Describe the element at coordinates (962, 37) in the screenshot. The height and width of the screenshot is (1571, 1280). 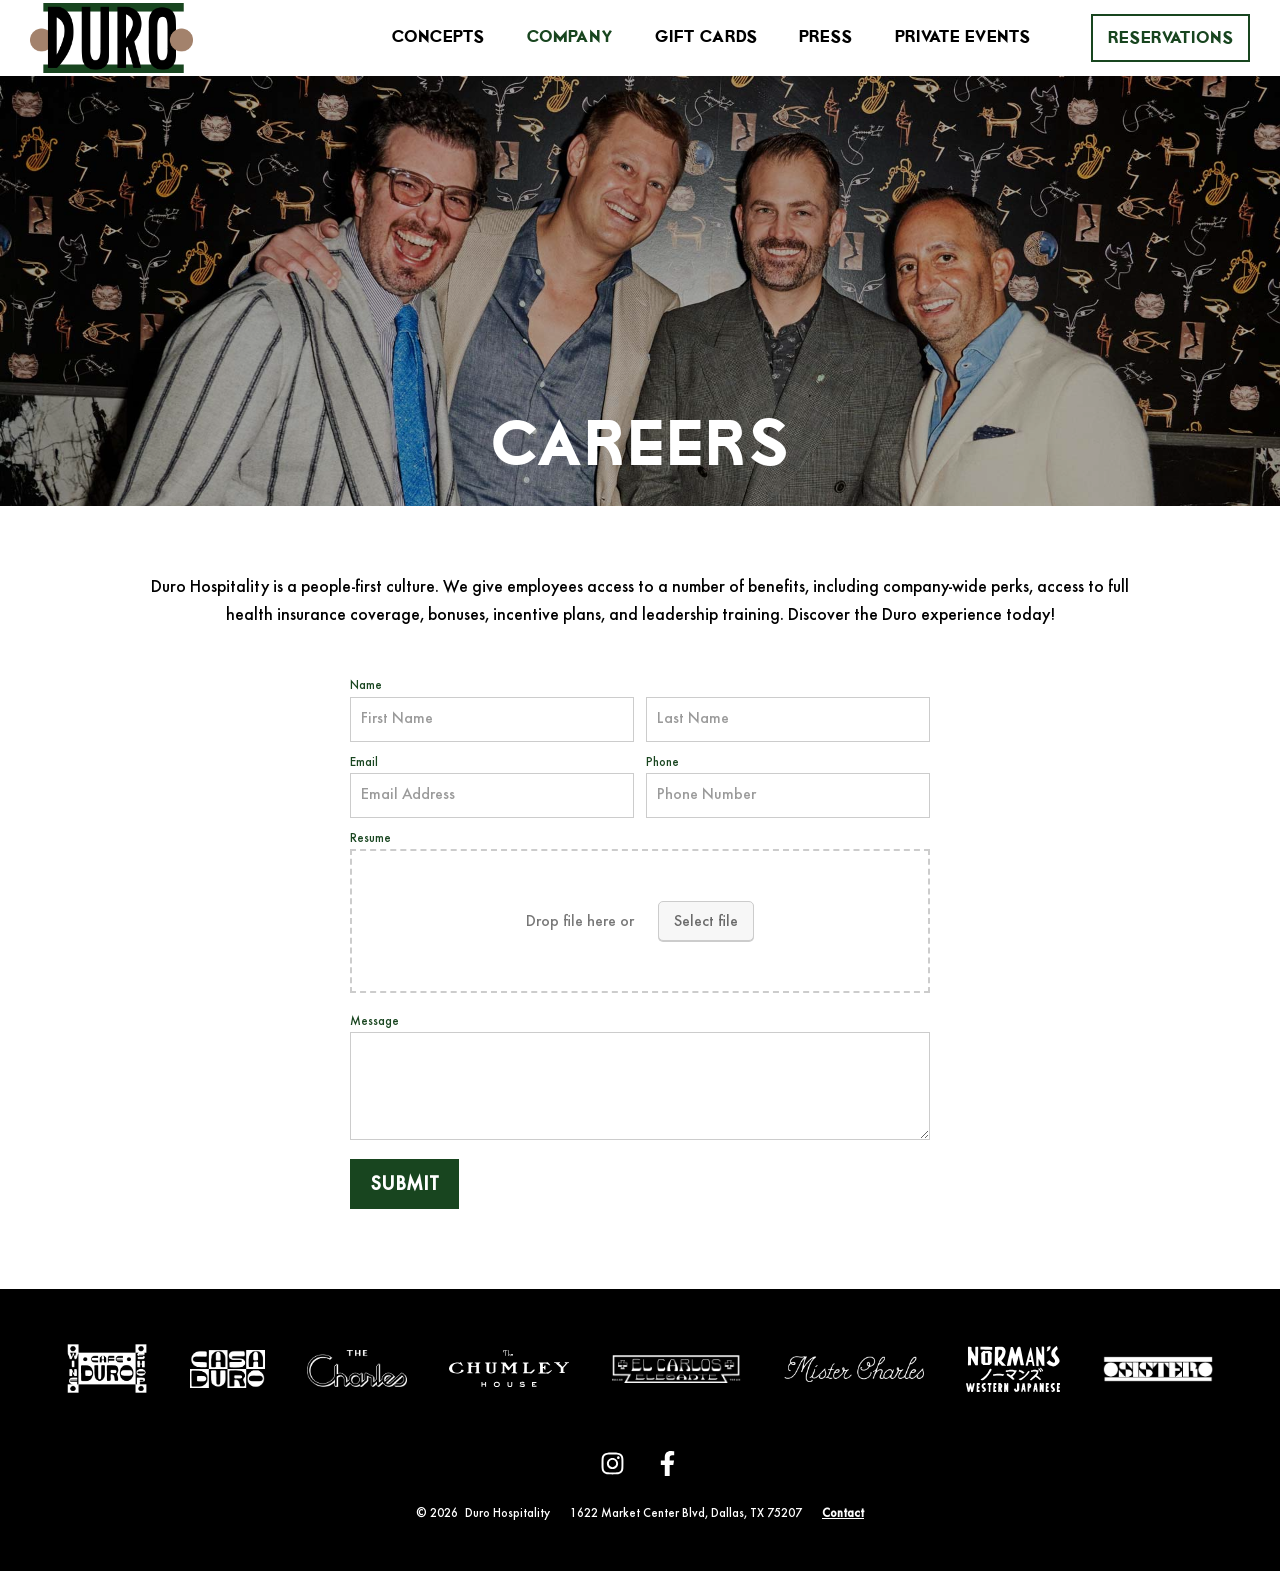
I see `Private Events` at that location.